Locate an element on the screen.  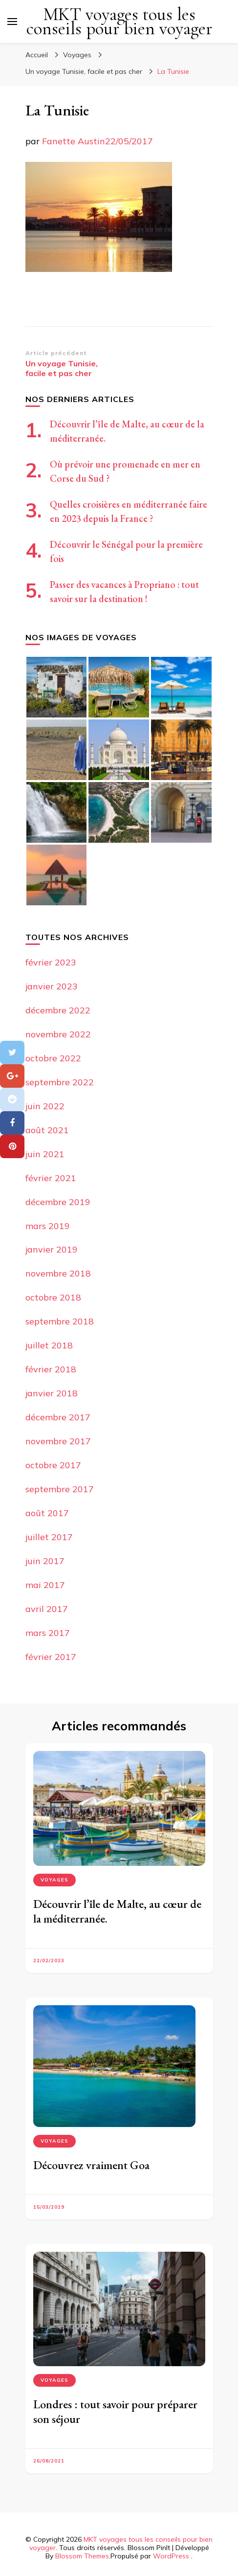
juillet 2018 is located at coordinates (49, 1345).